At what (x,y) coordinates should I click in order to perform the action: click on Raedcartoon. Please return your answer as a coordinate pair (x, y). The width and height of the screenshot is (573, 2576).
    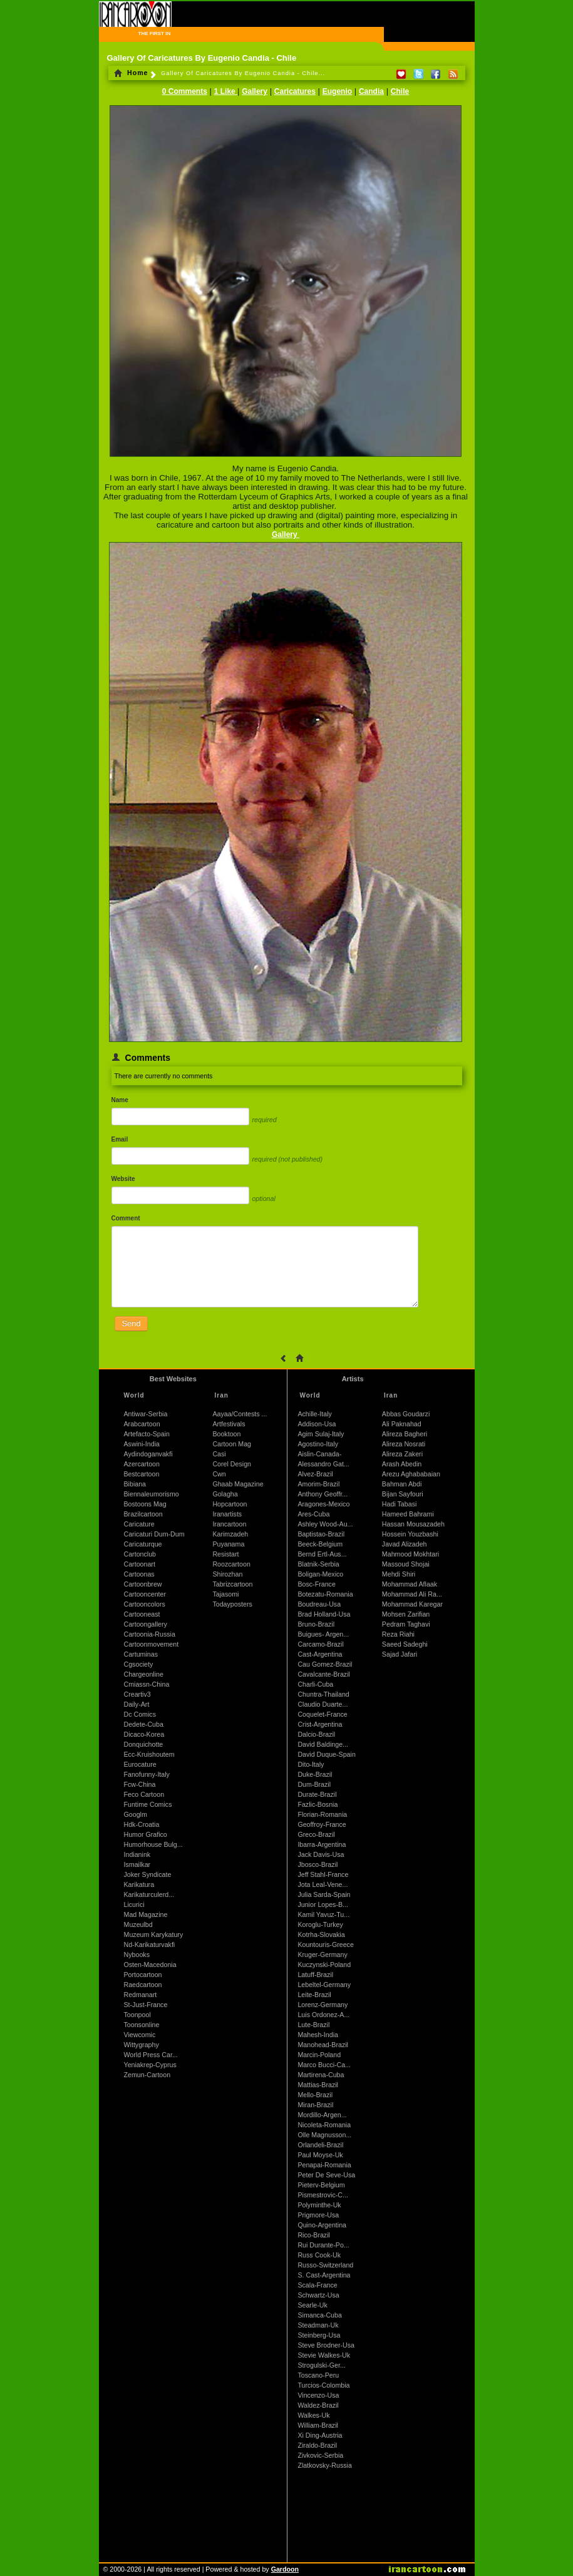
    Looking at the image, I should click on (143, 1984).